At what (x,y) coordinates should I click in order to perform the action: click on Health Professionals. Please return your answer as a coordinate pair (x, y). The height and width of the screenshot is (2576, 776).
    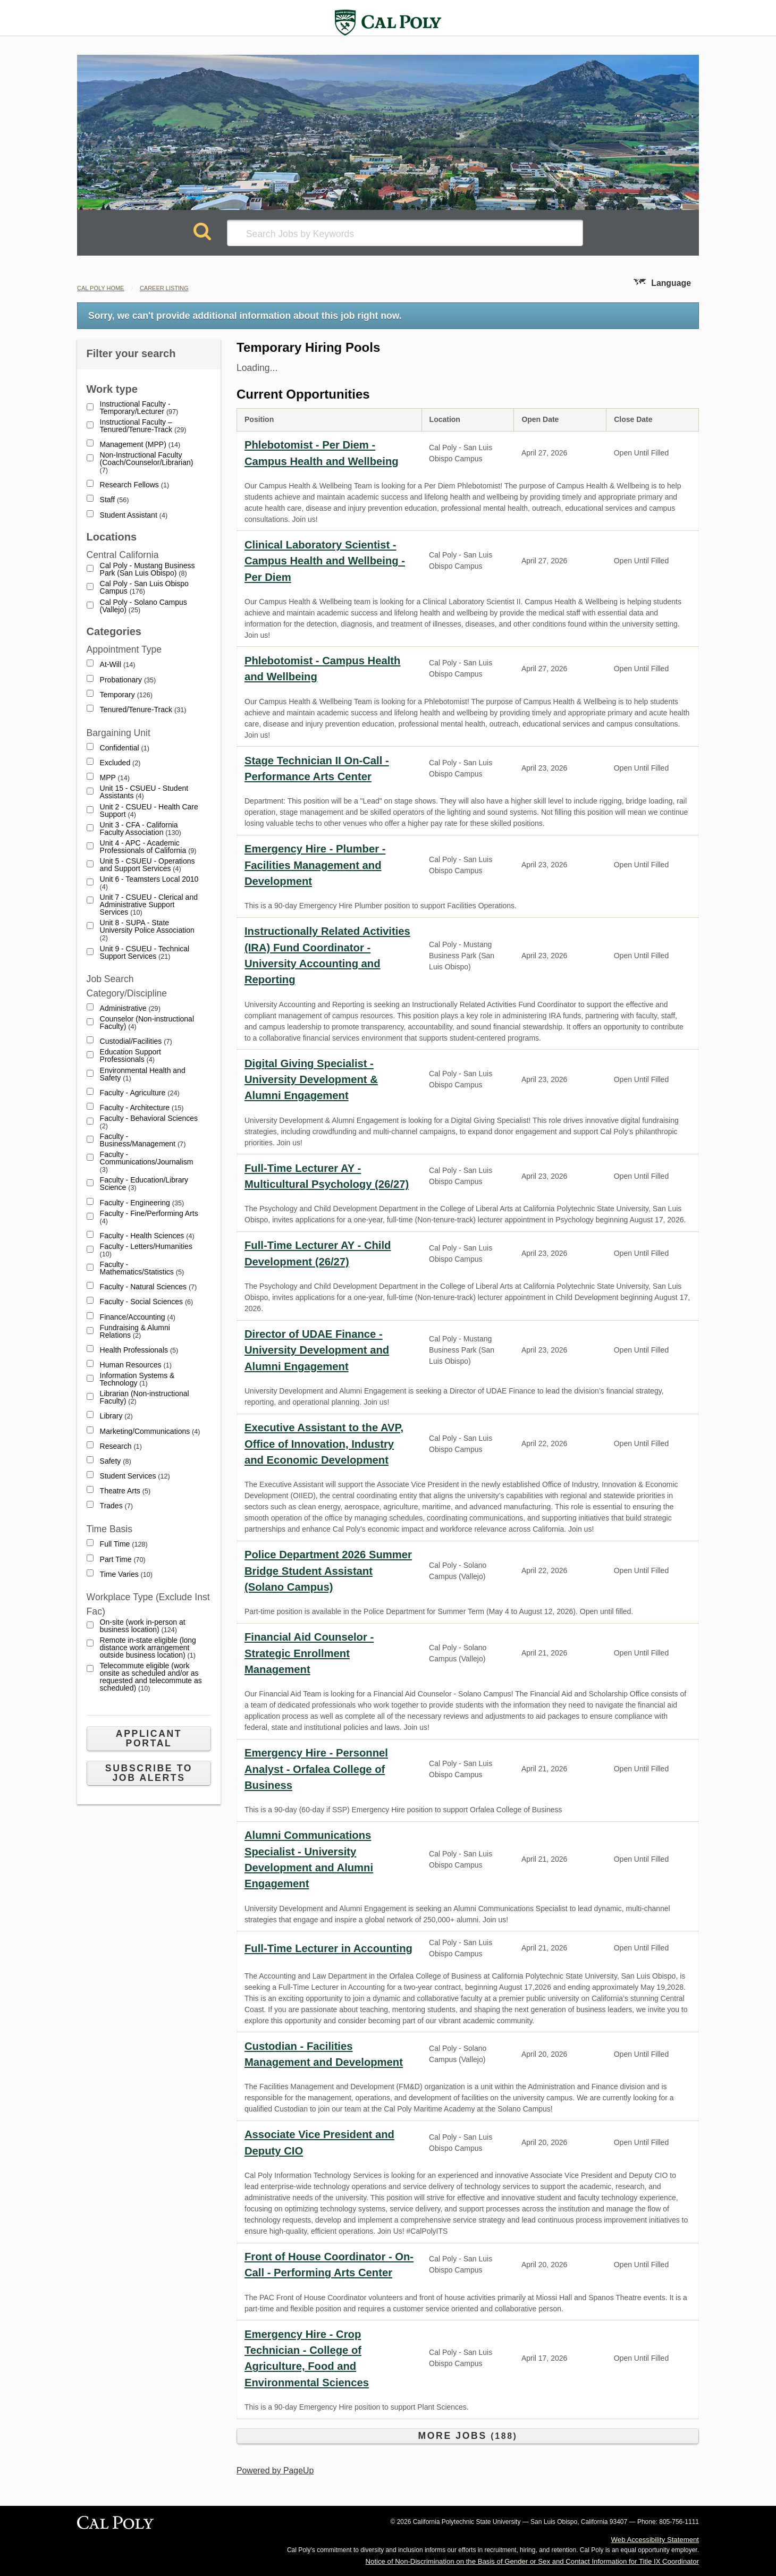
    Looking at the image, I should click on (139, 1350).